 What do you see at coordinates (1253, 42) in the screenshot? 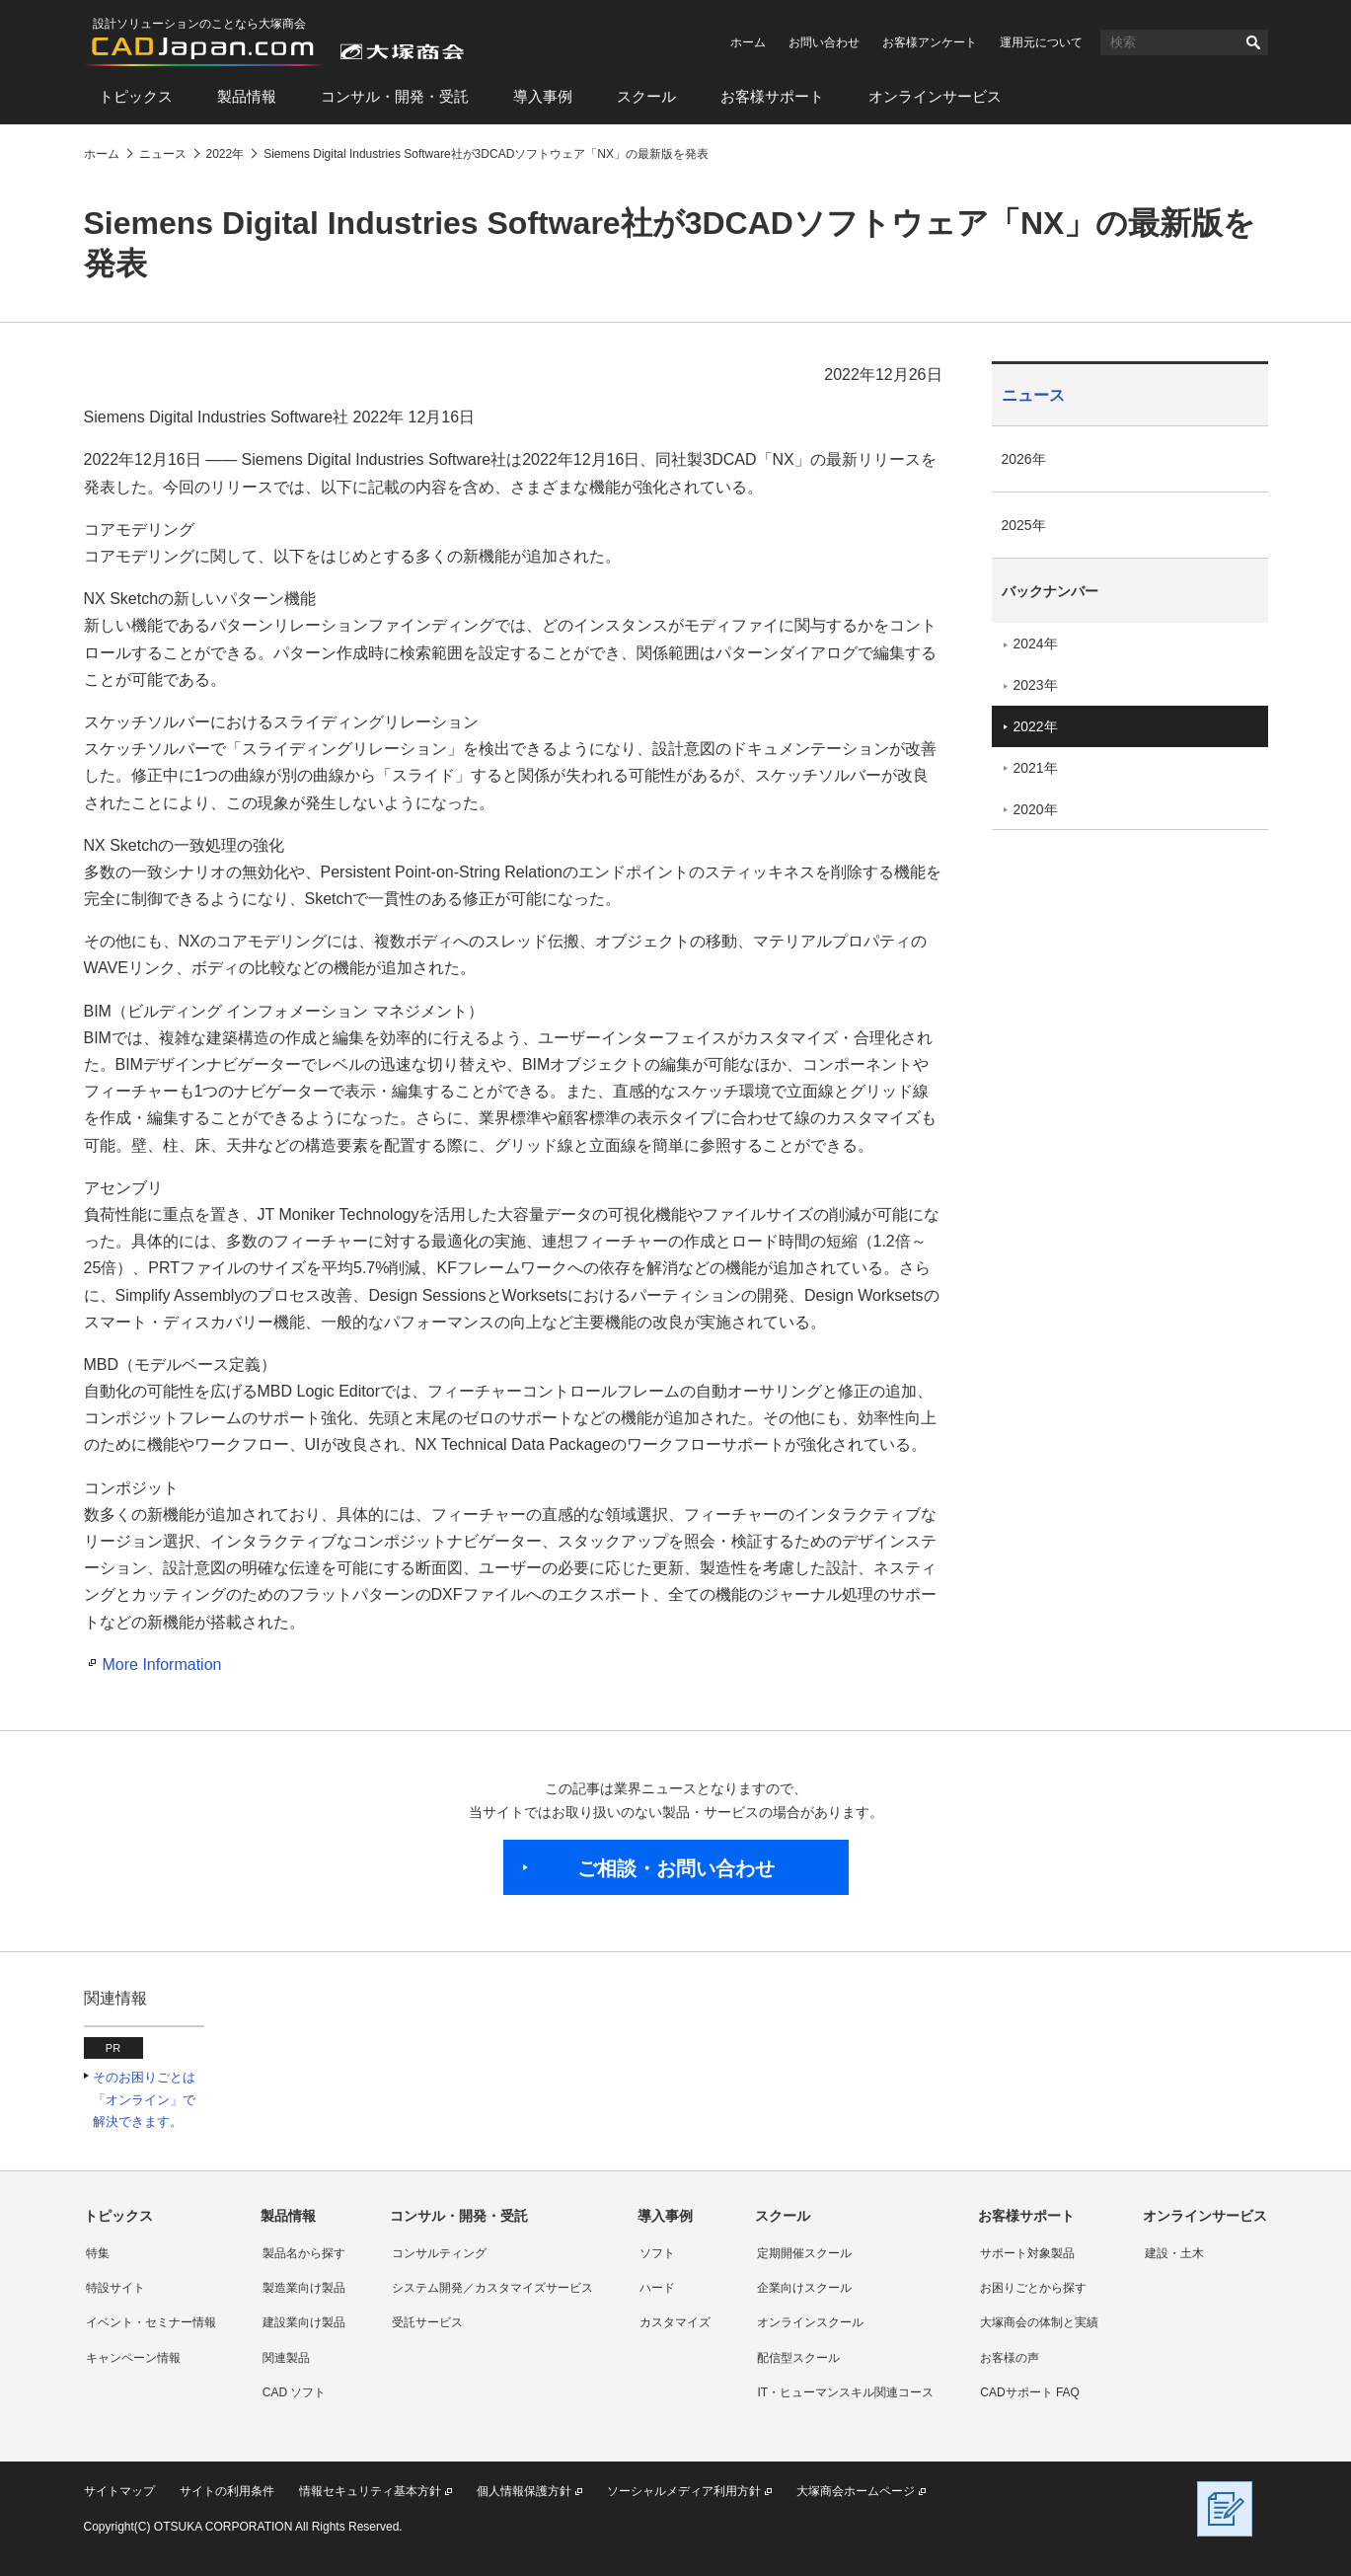
I see `検索` at bounding box center [1253, 42].